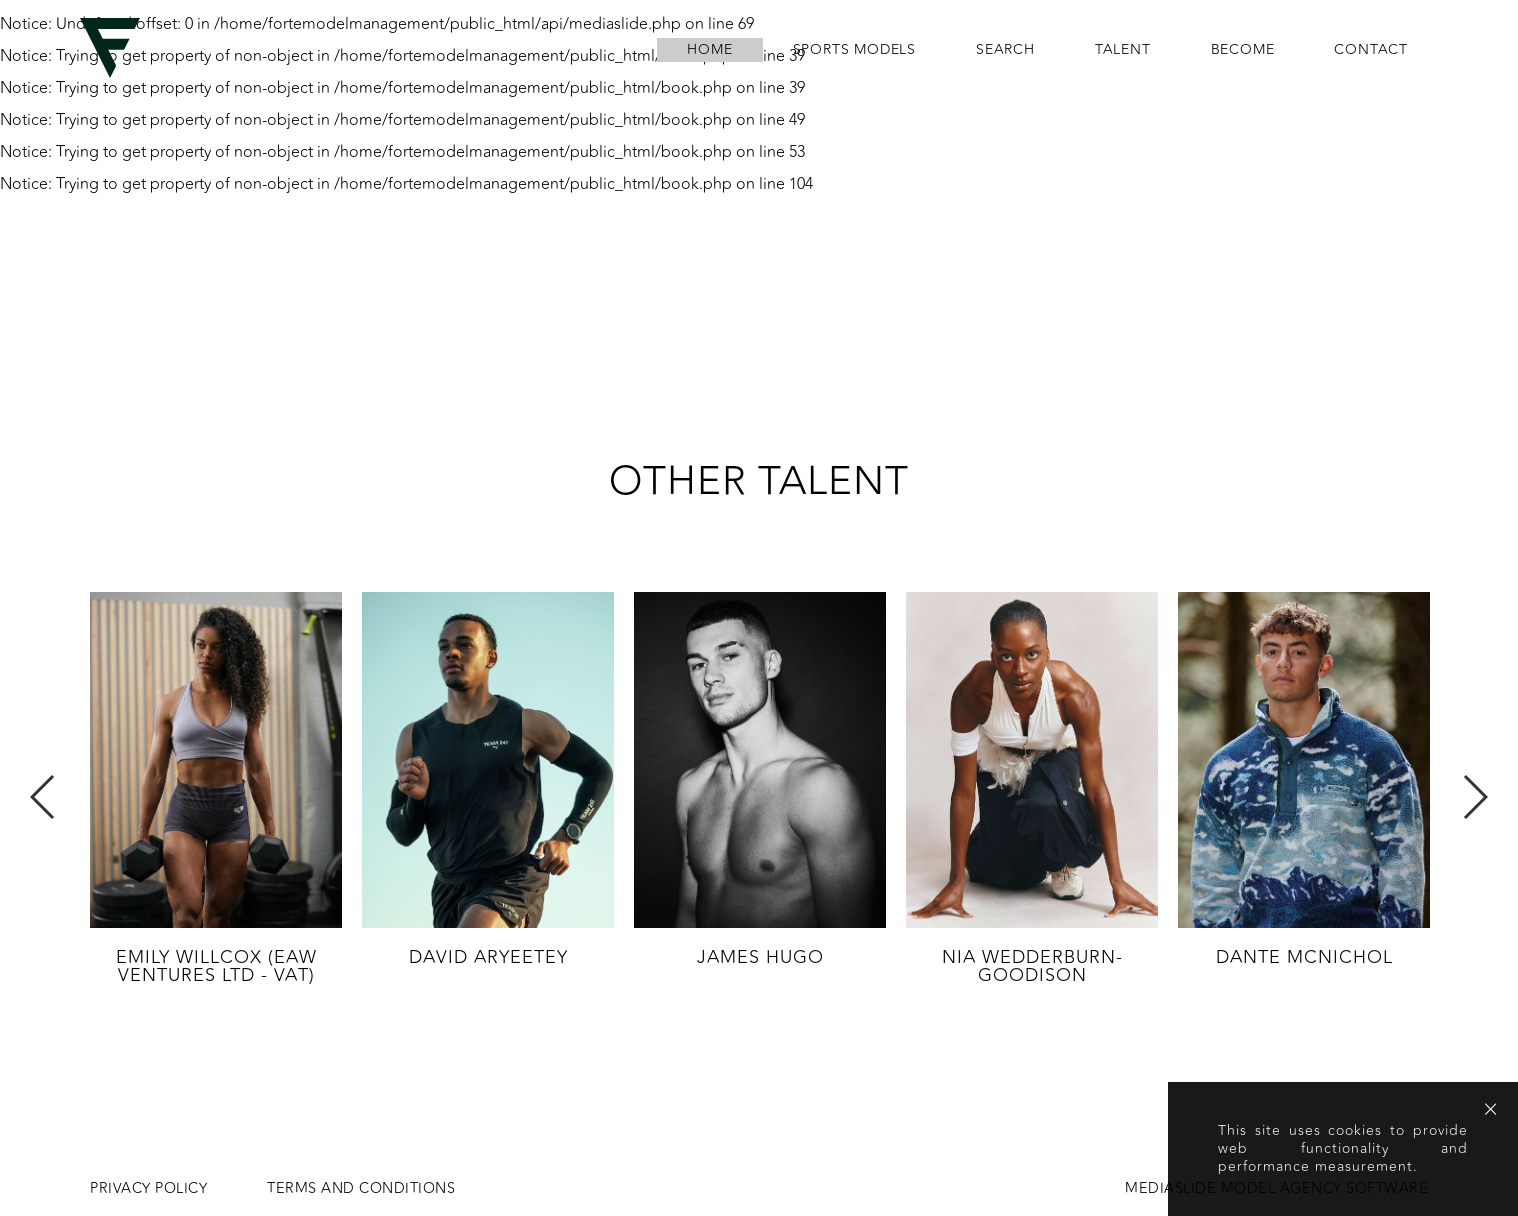  Describe the element at coordinates (1371, 50) in the screenshot. I see `contact` at that location.